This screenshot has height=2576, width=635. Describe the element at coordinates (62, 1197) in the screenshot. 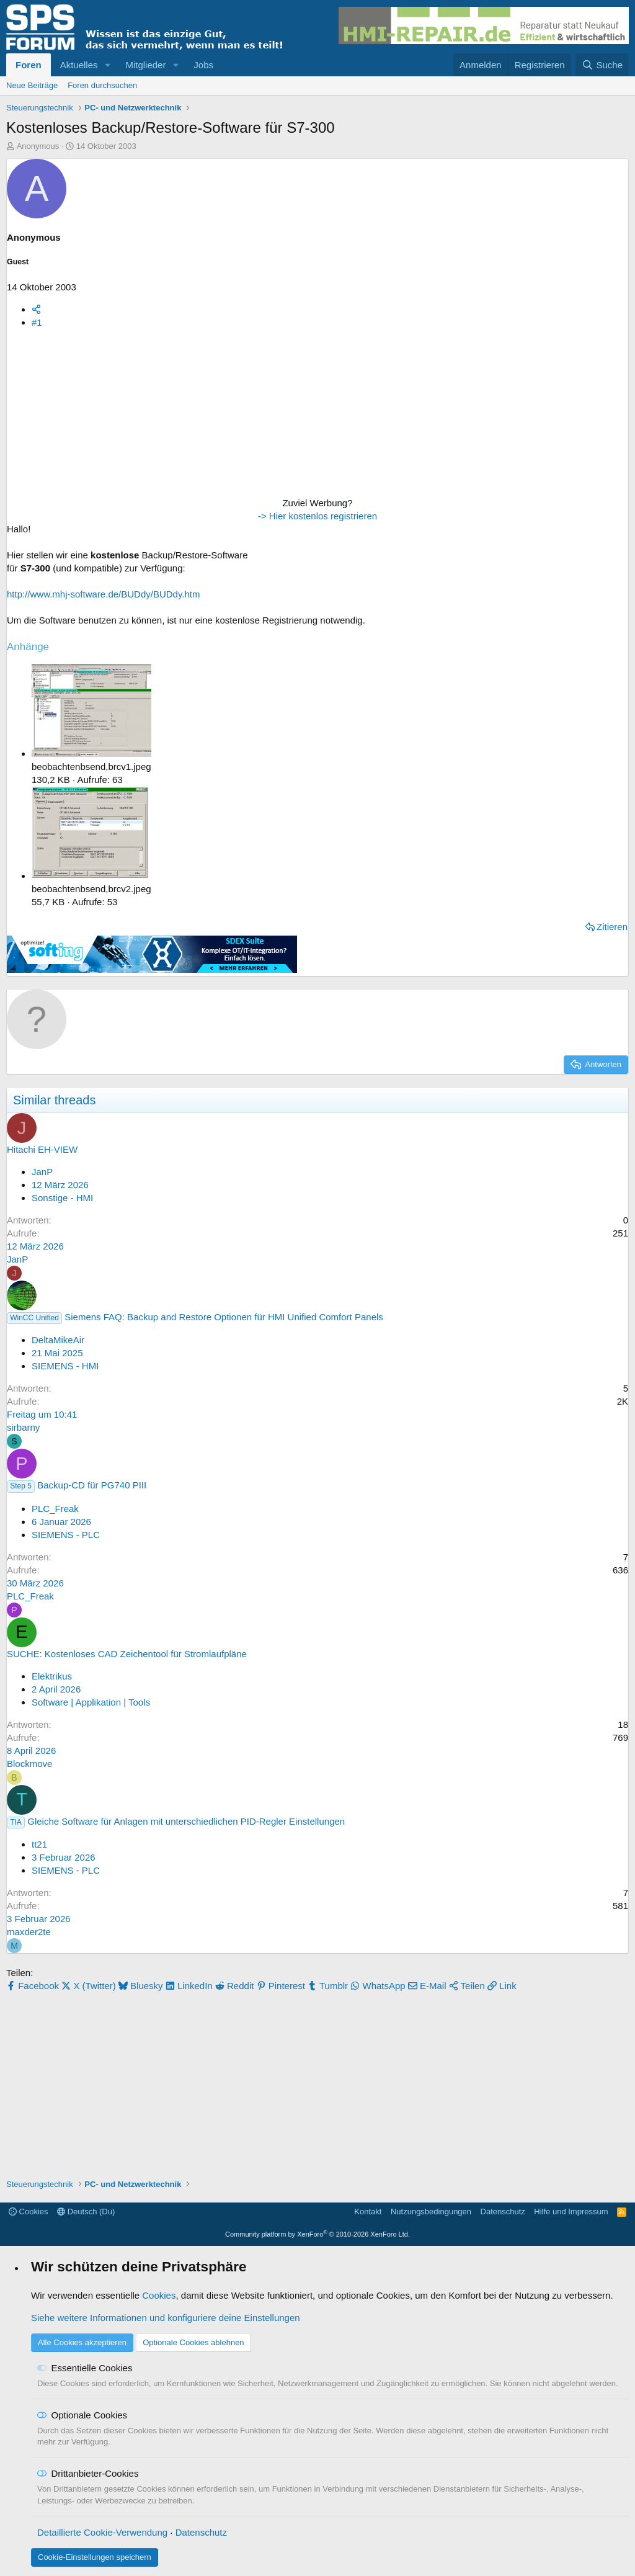

I see `Sonstige - HMI` at that location.